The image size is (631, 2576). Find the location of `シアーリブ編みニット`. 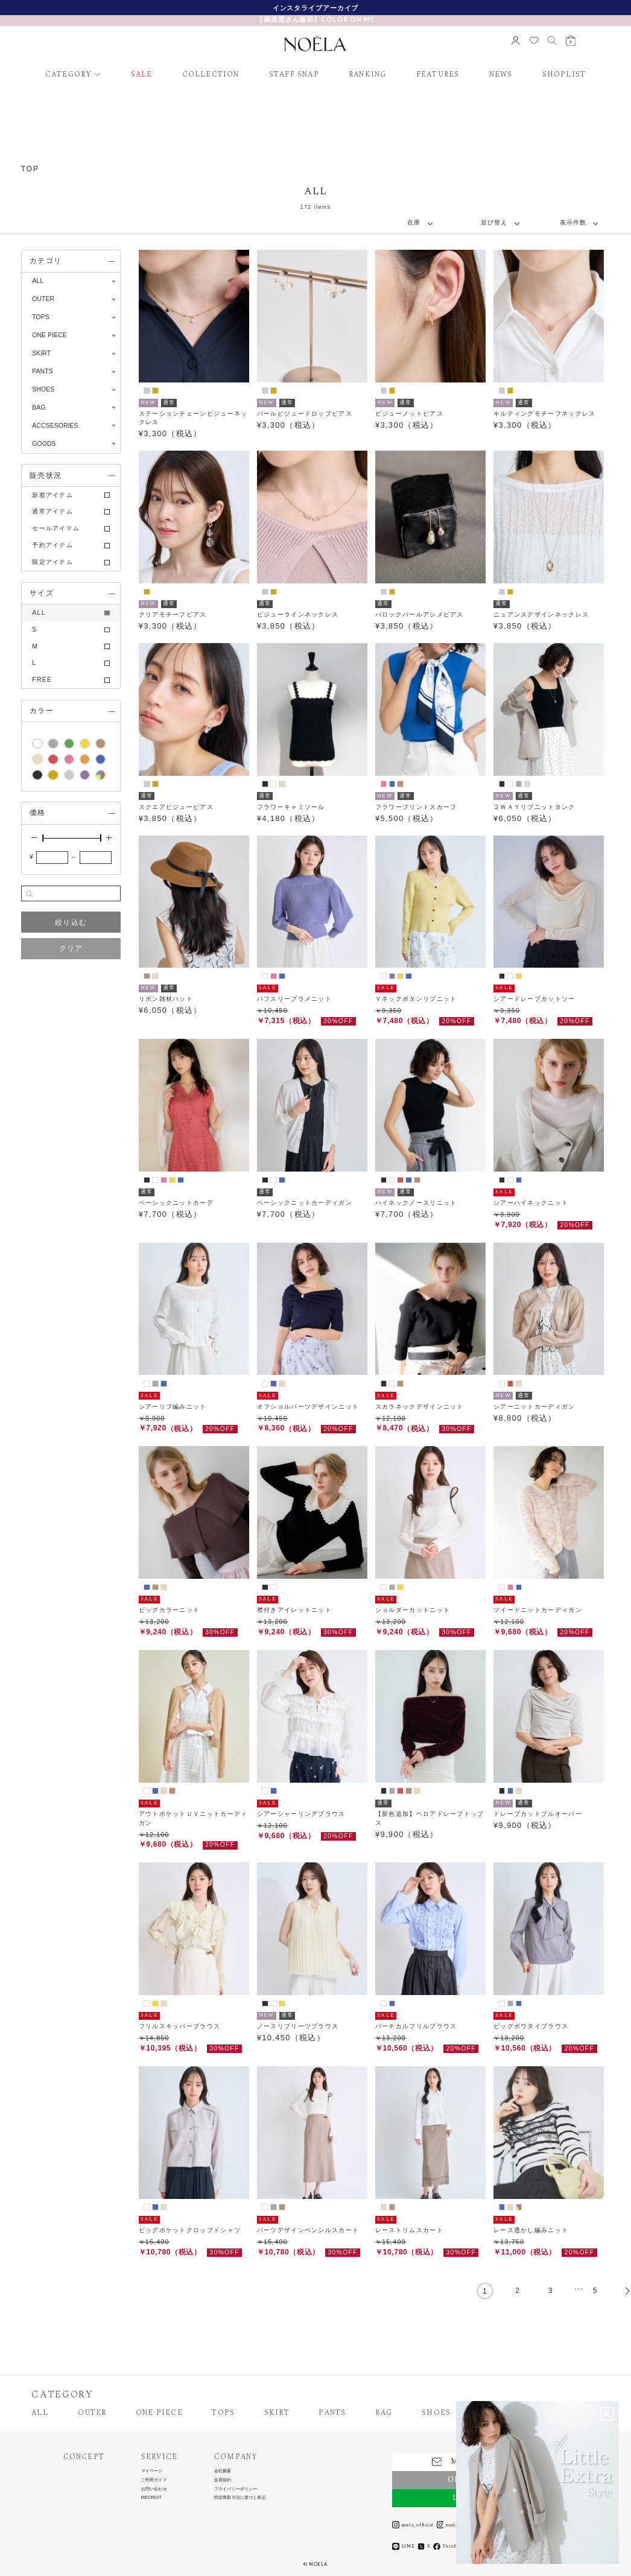

シアーリブ編みニット is located at coordinates (173, 1406).